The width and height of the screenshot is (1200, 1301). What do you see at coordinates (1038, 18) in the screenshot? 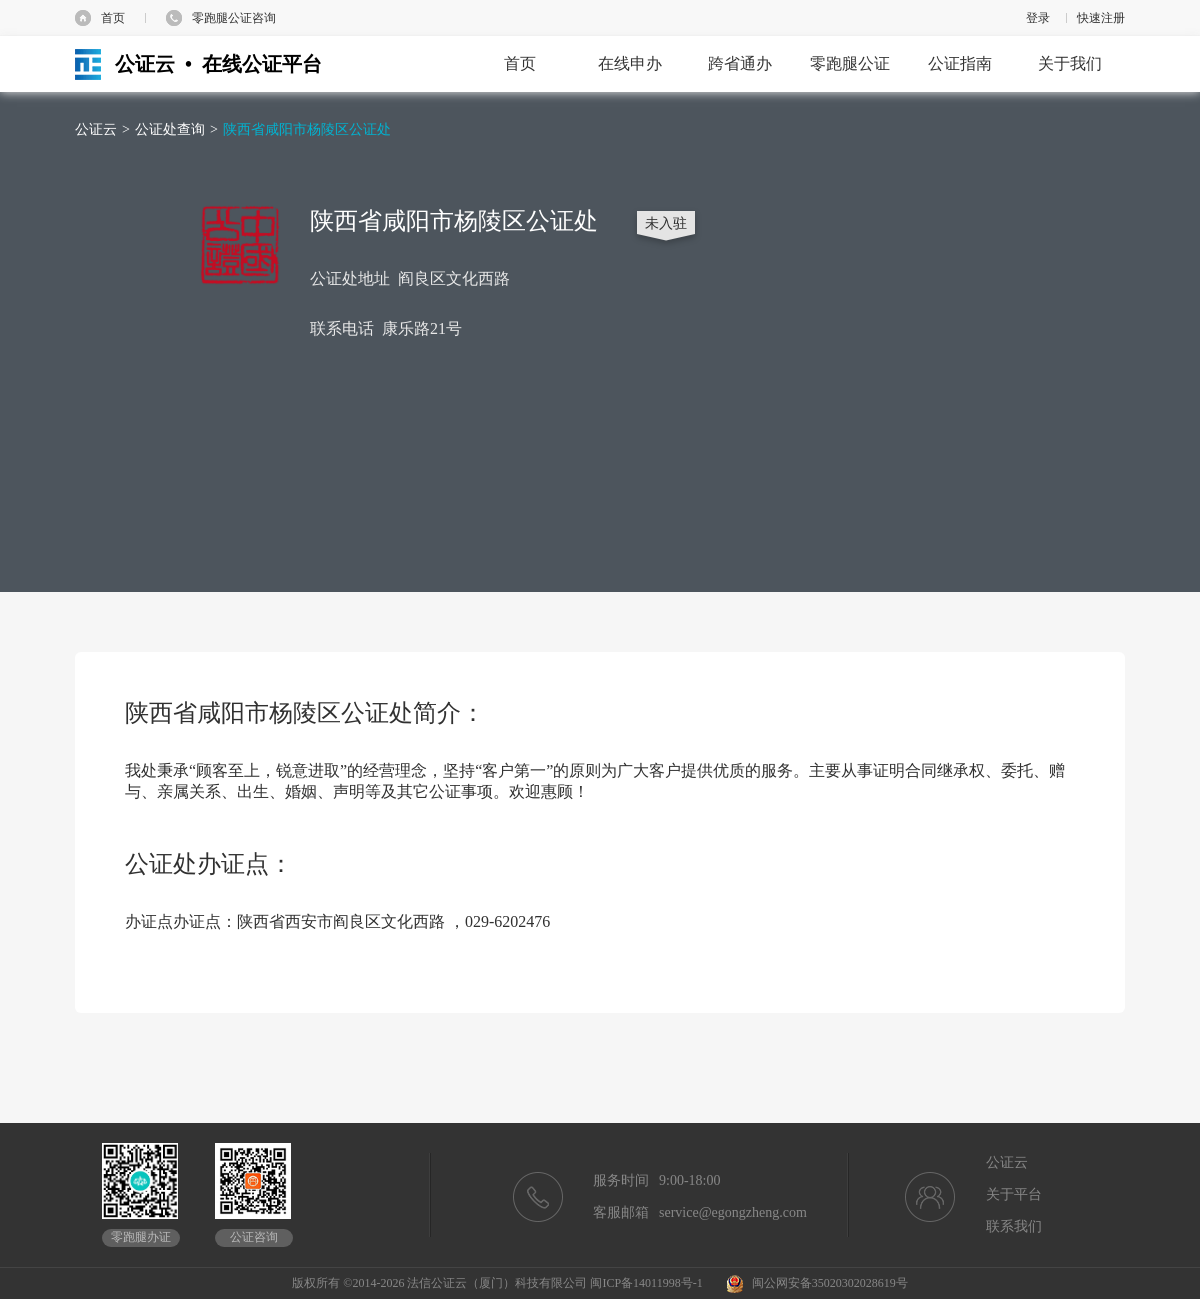
I see `登录` at bounding box center [1038, 18].